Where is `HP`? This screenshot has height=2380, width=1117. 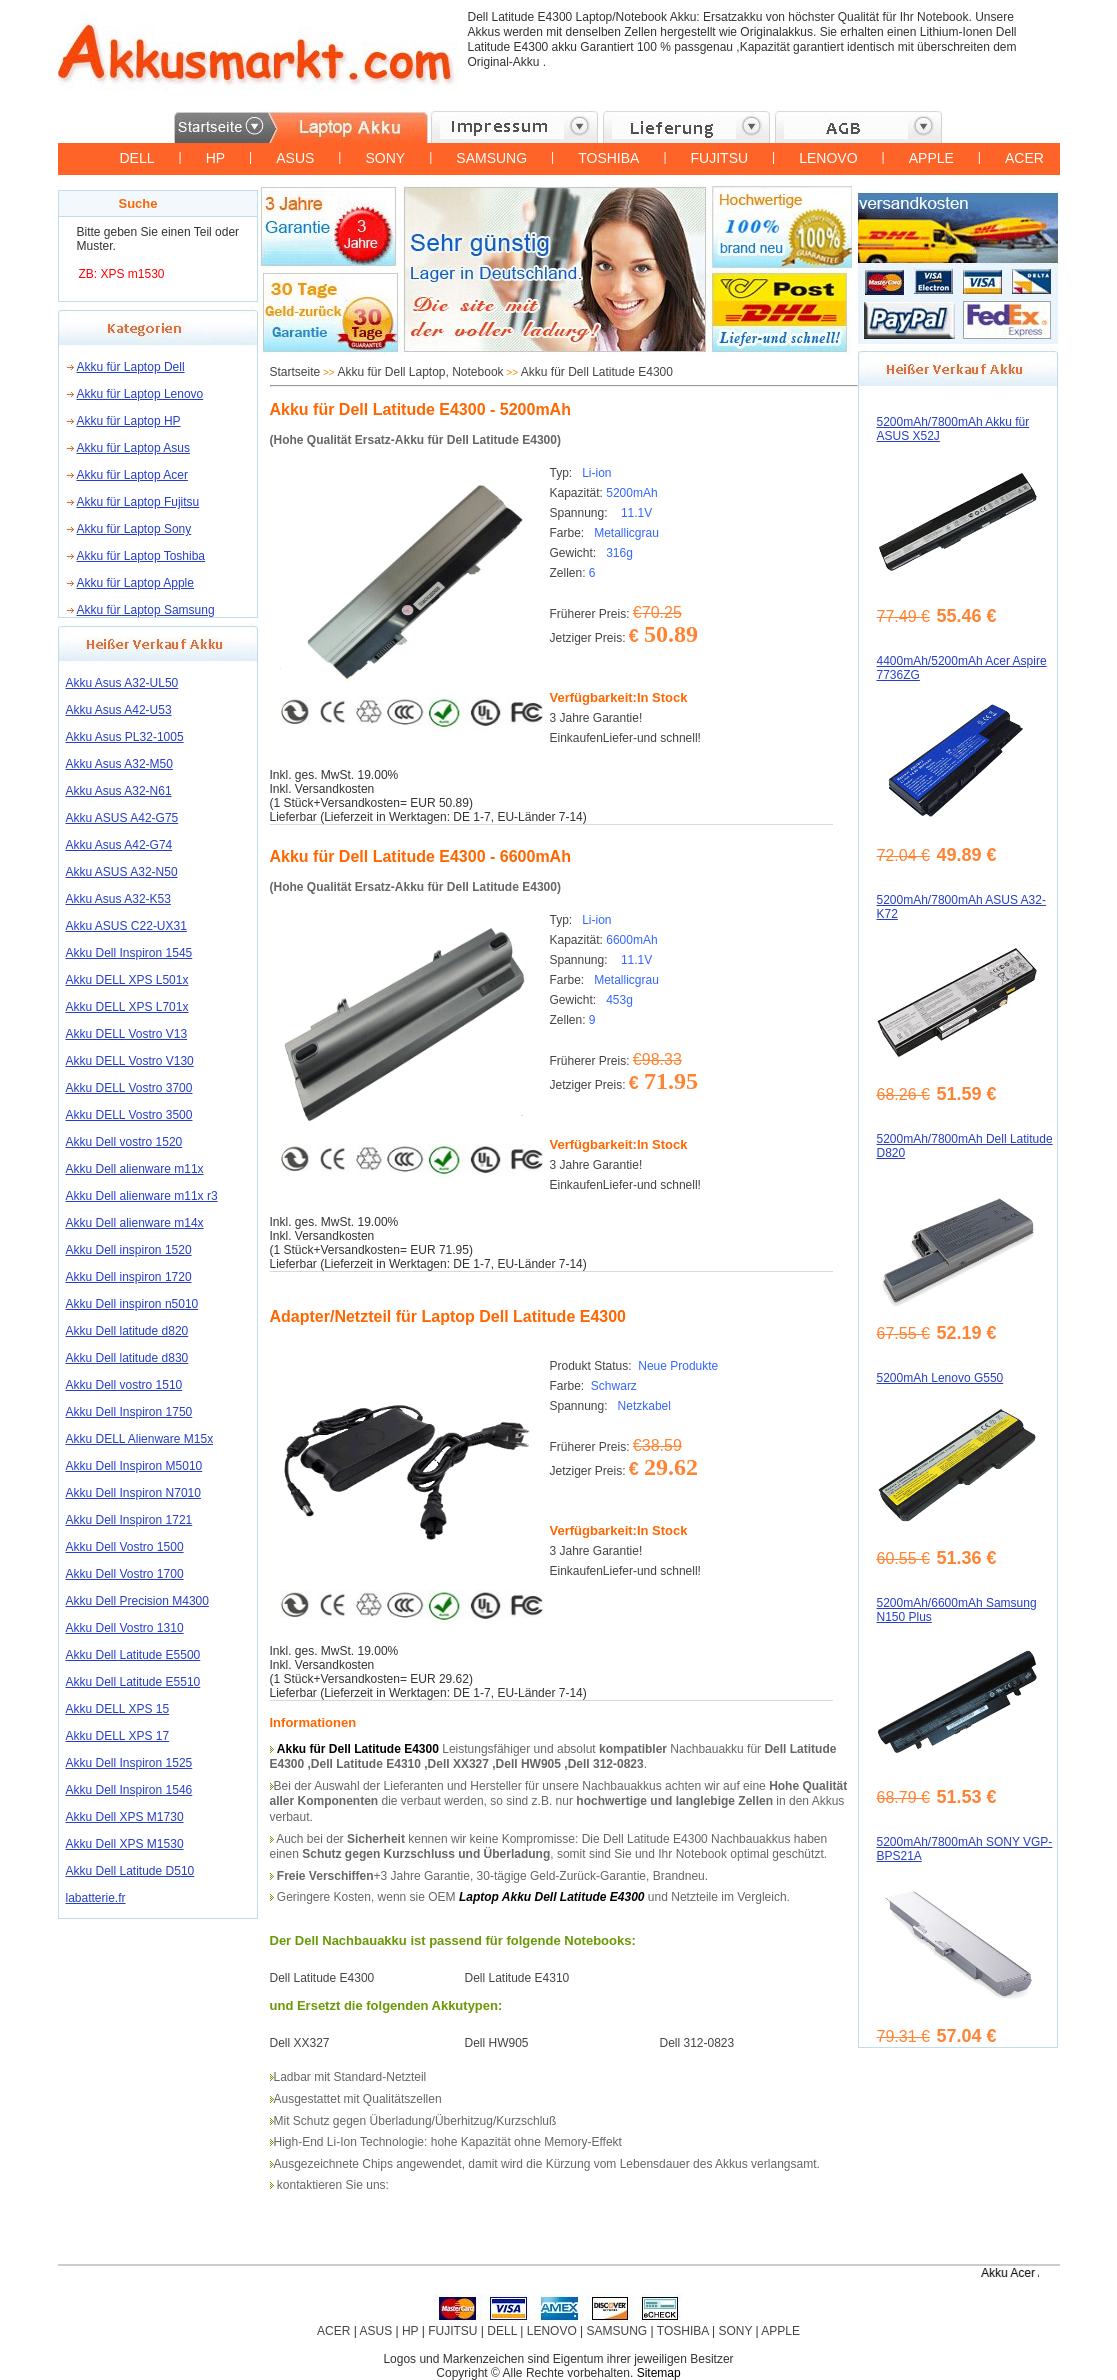
HP is located at coordinates (215, 158).